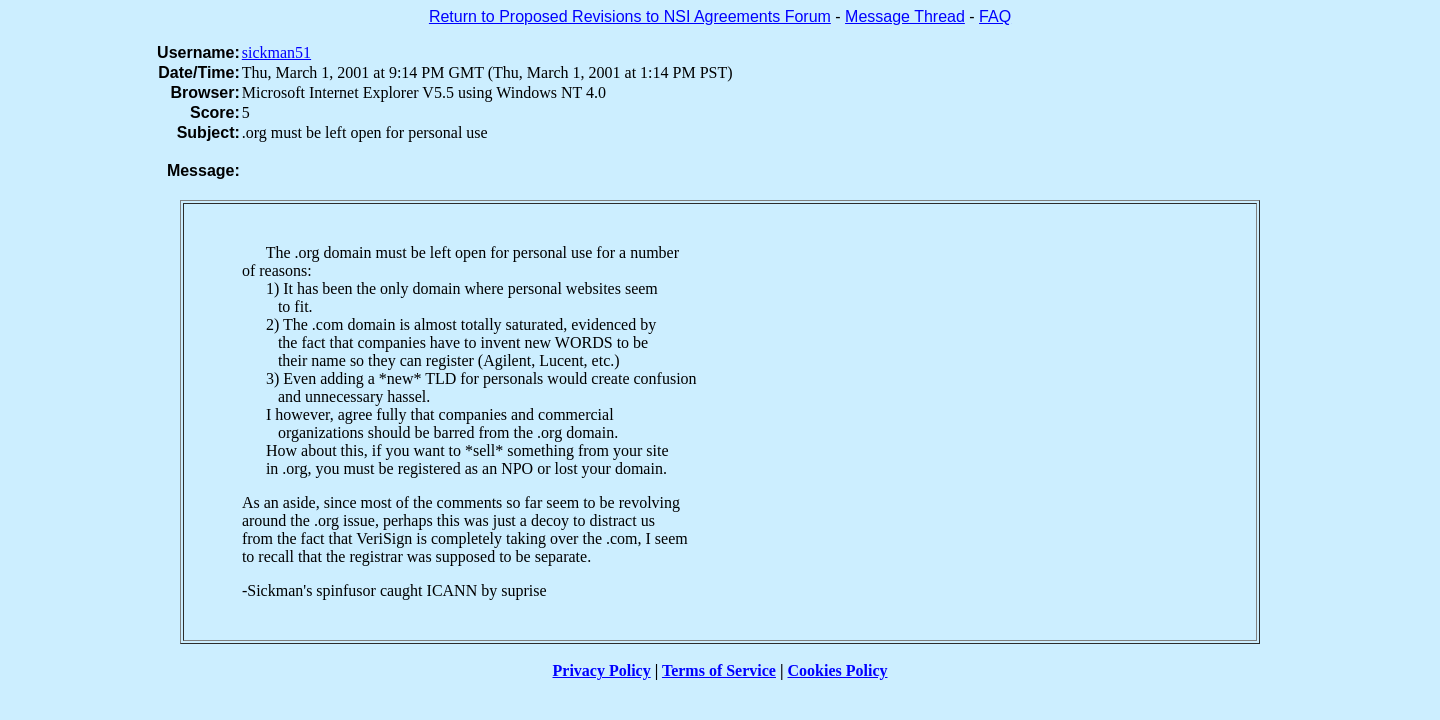  I want to click on Message Thread, so click(905, 16).